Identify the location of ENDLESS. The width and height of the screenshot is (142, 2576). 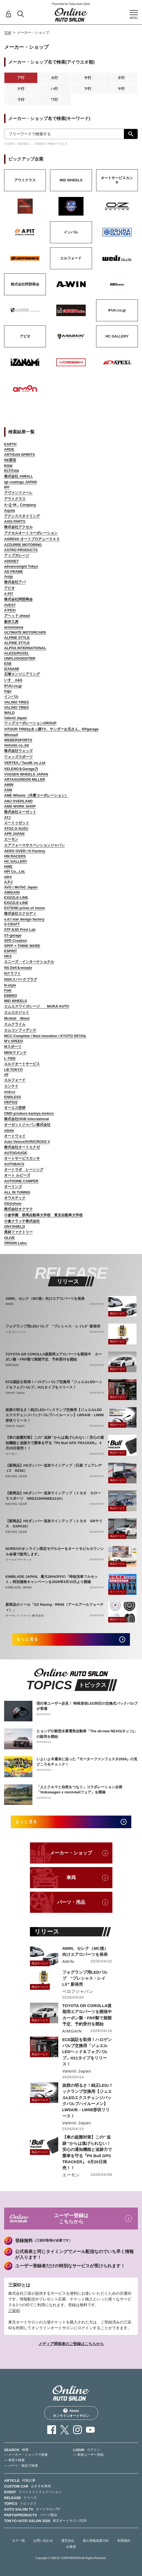
(12, 1097).